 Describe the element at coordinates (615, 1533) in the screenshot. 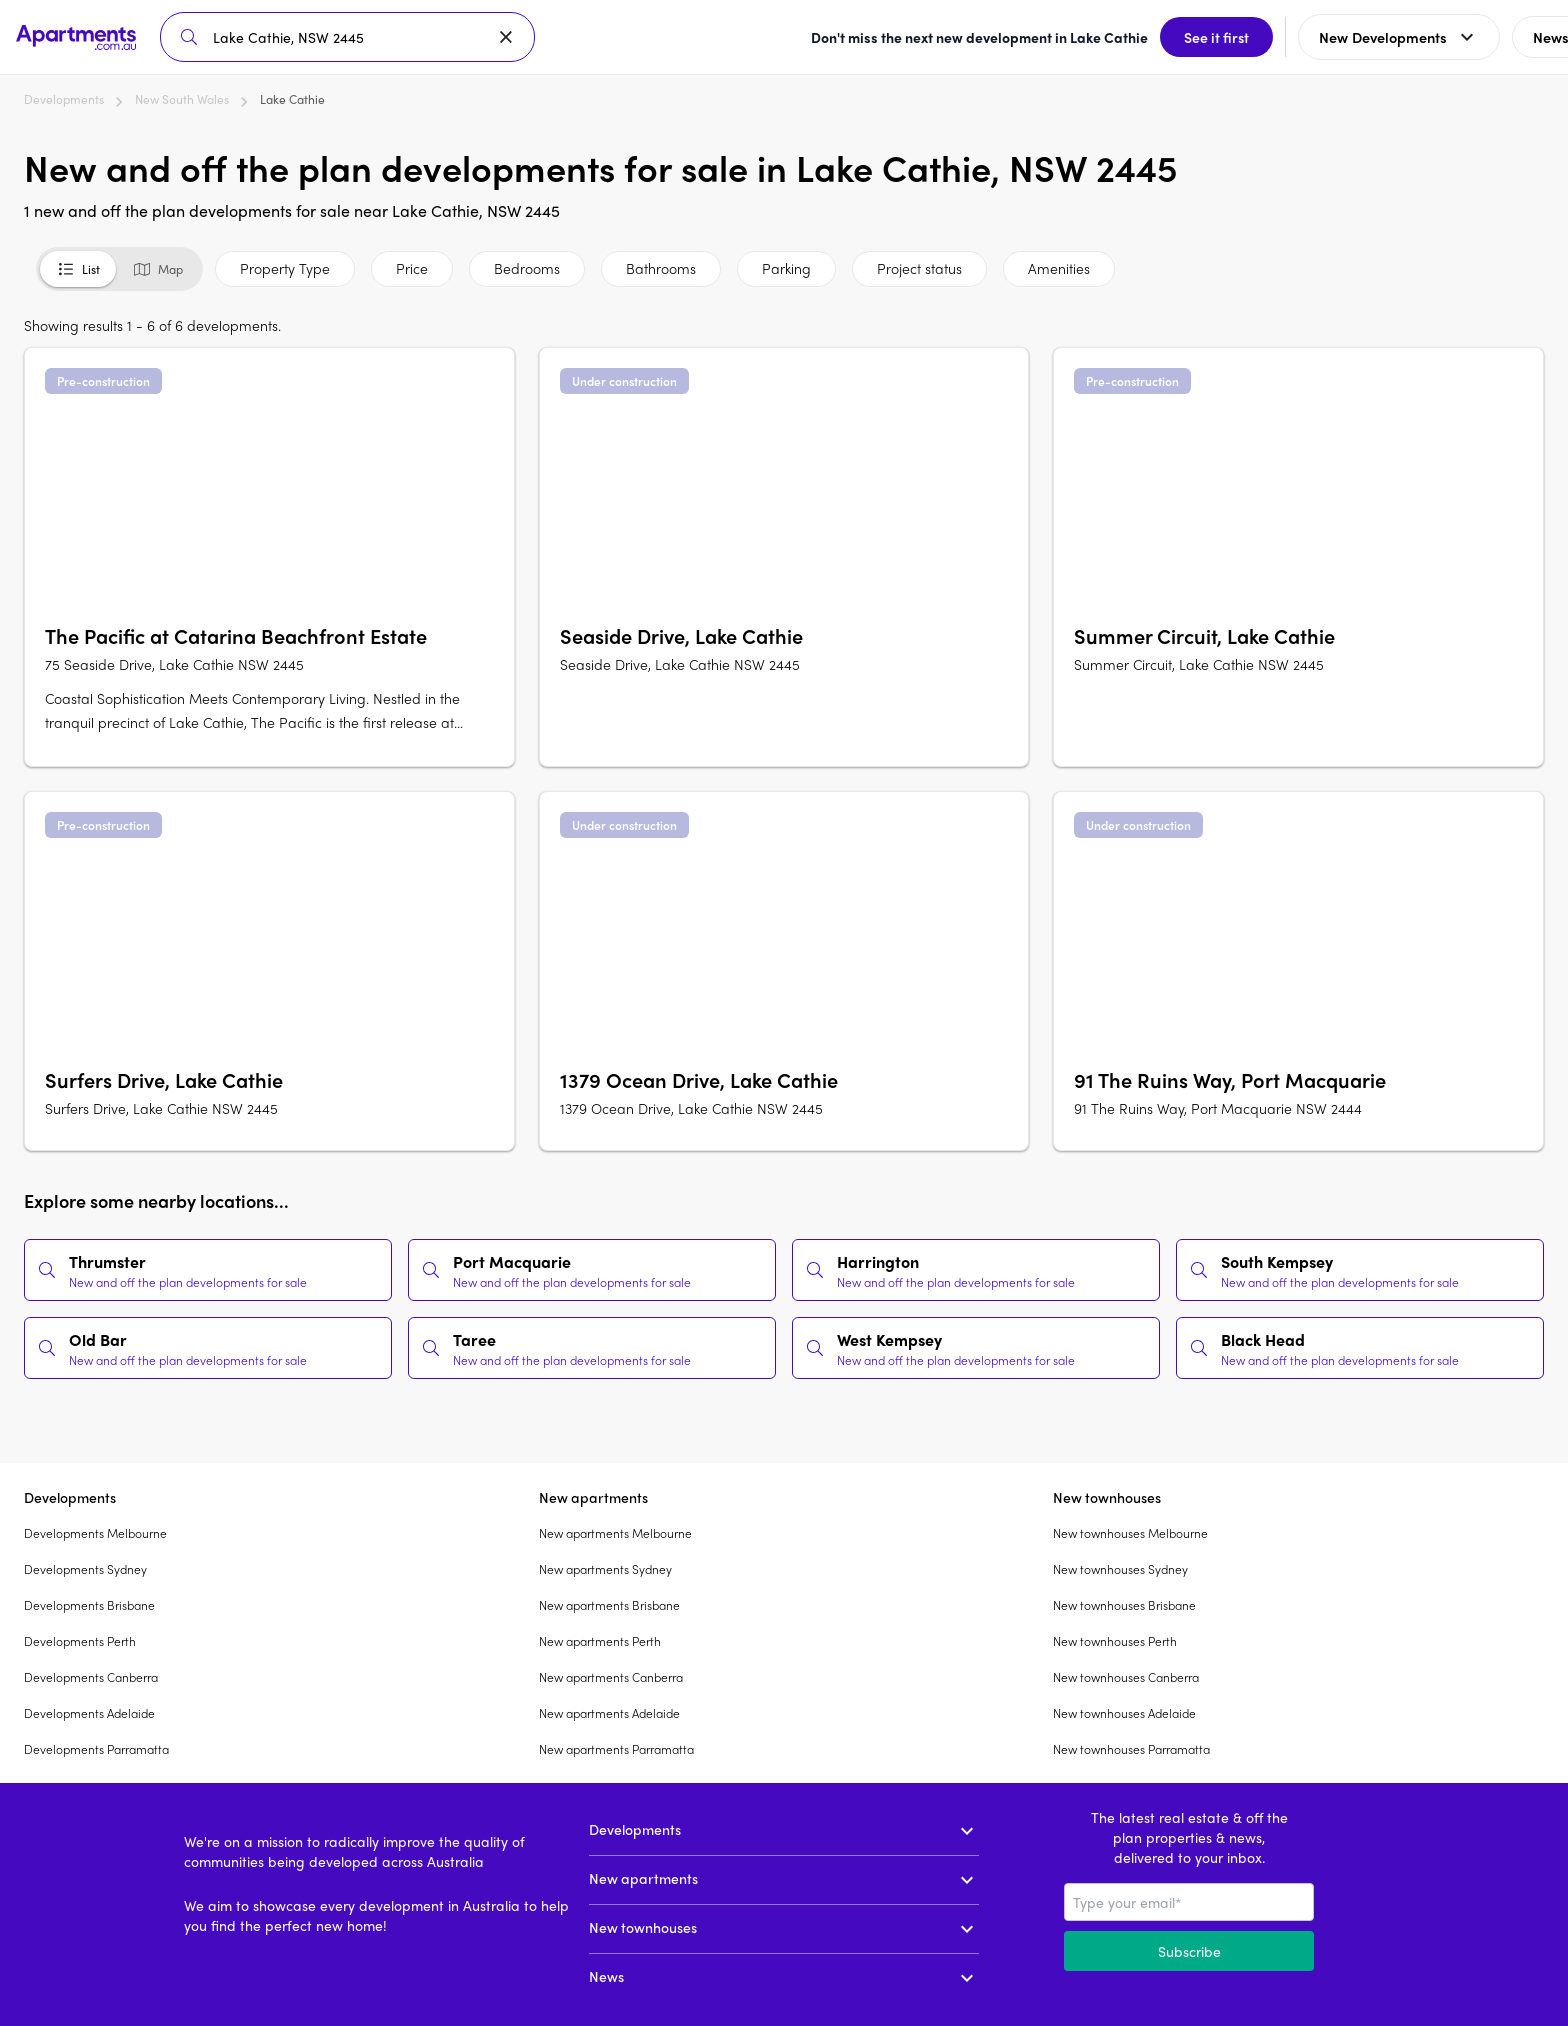

I see `New apartments Melbourne` at that location.